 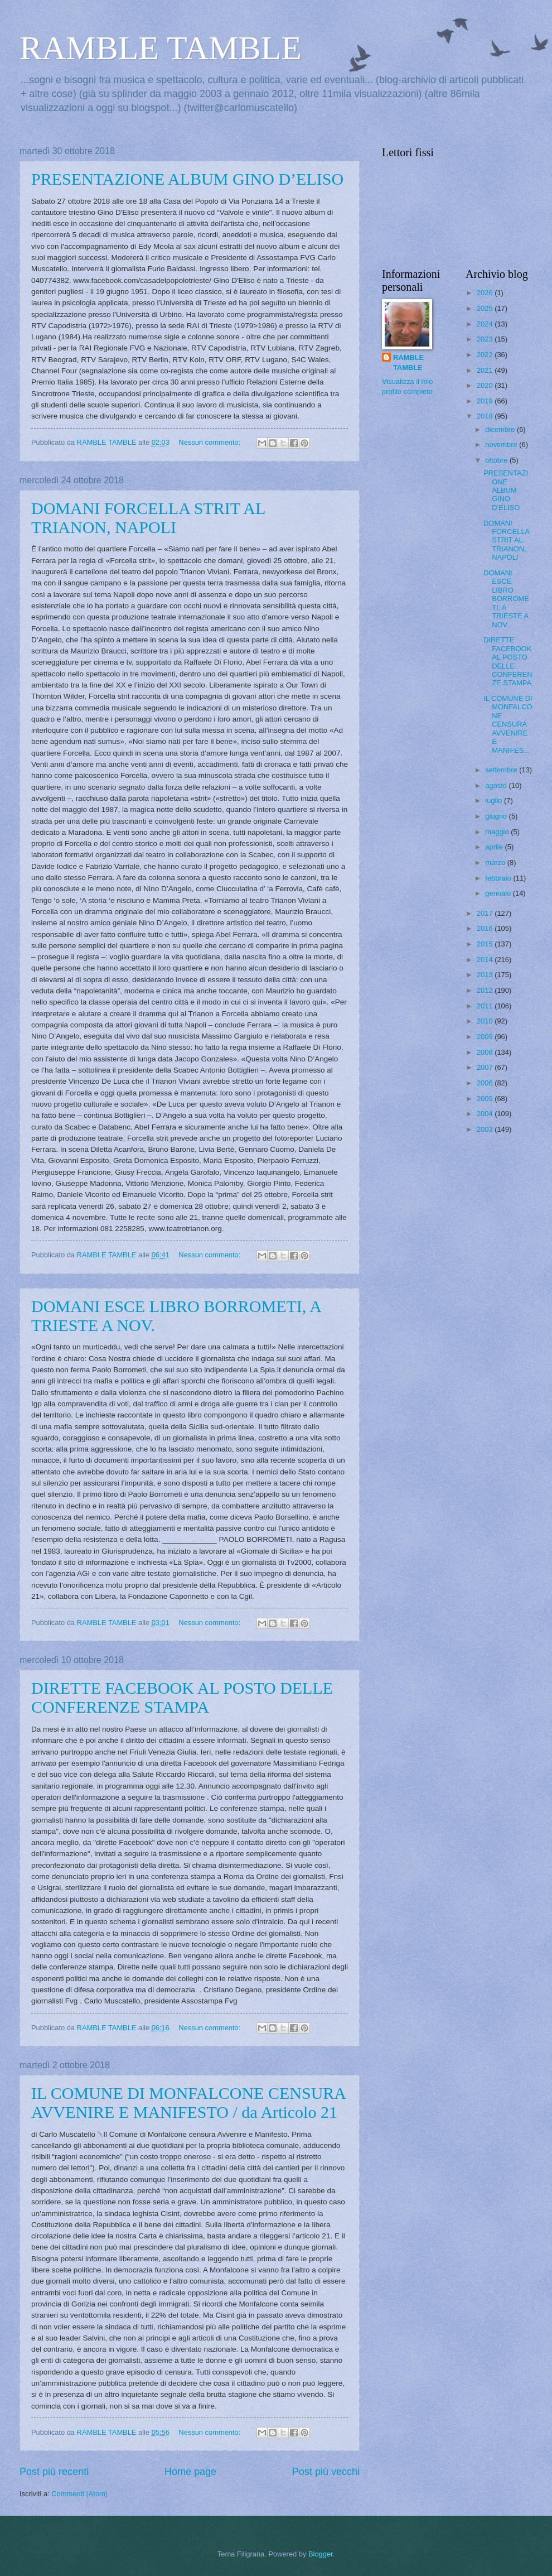 What do you see at coordinates (501, 429) in the screenshot?
I see `dicembre` at bounding box center [501, 429].